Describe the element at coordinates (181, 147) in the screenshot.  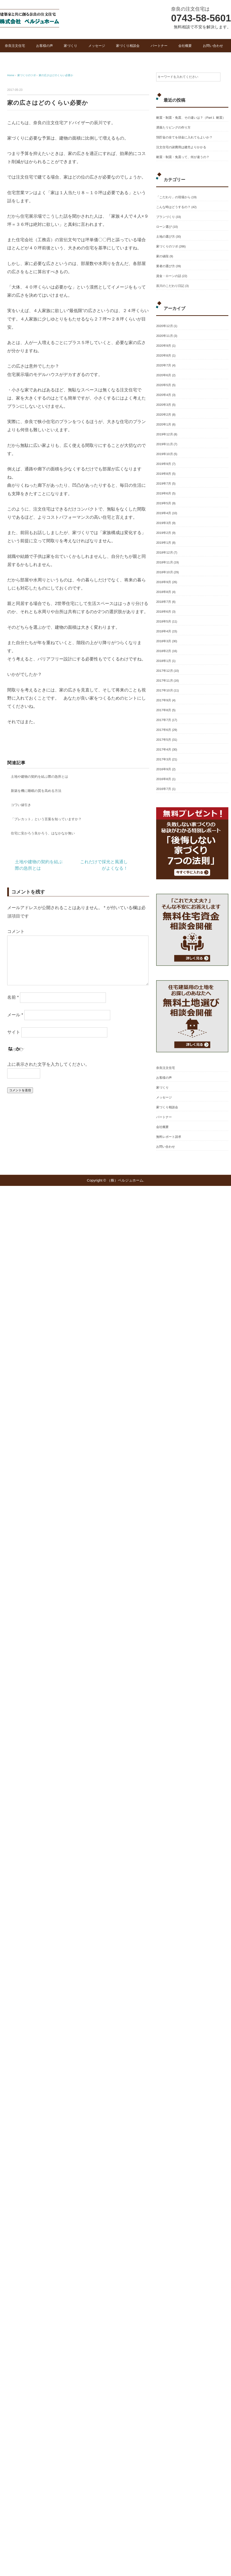
I see `注文住宅の諸費用は建売よりかかる` at that location.